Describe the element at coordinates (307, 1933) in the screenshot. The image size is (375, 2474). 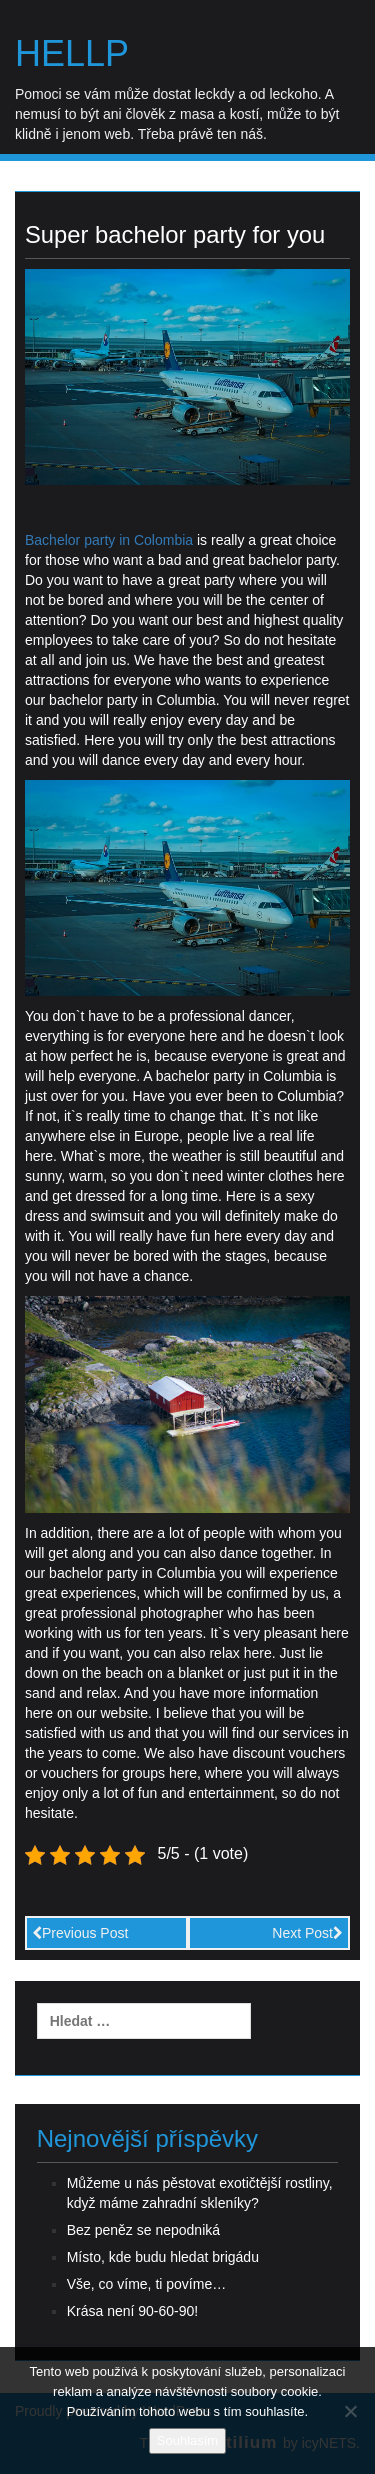
I see `Next Post` at that location.